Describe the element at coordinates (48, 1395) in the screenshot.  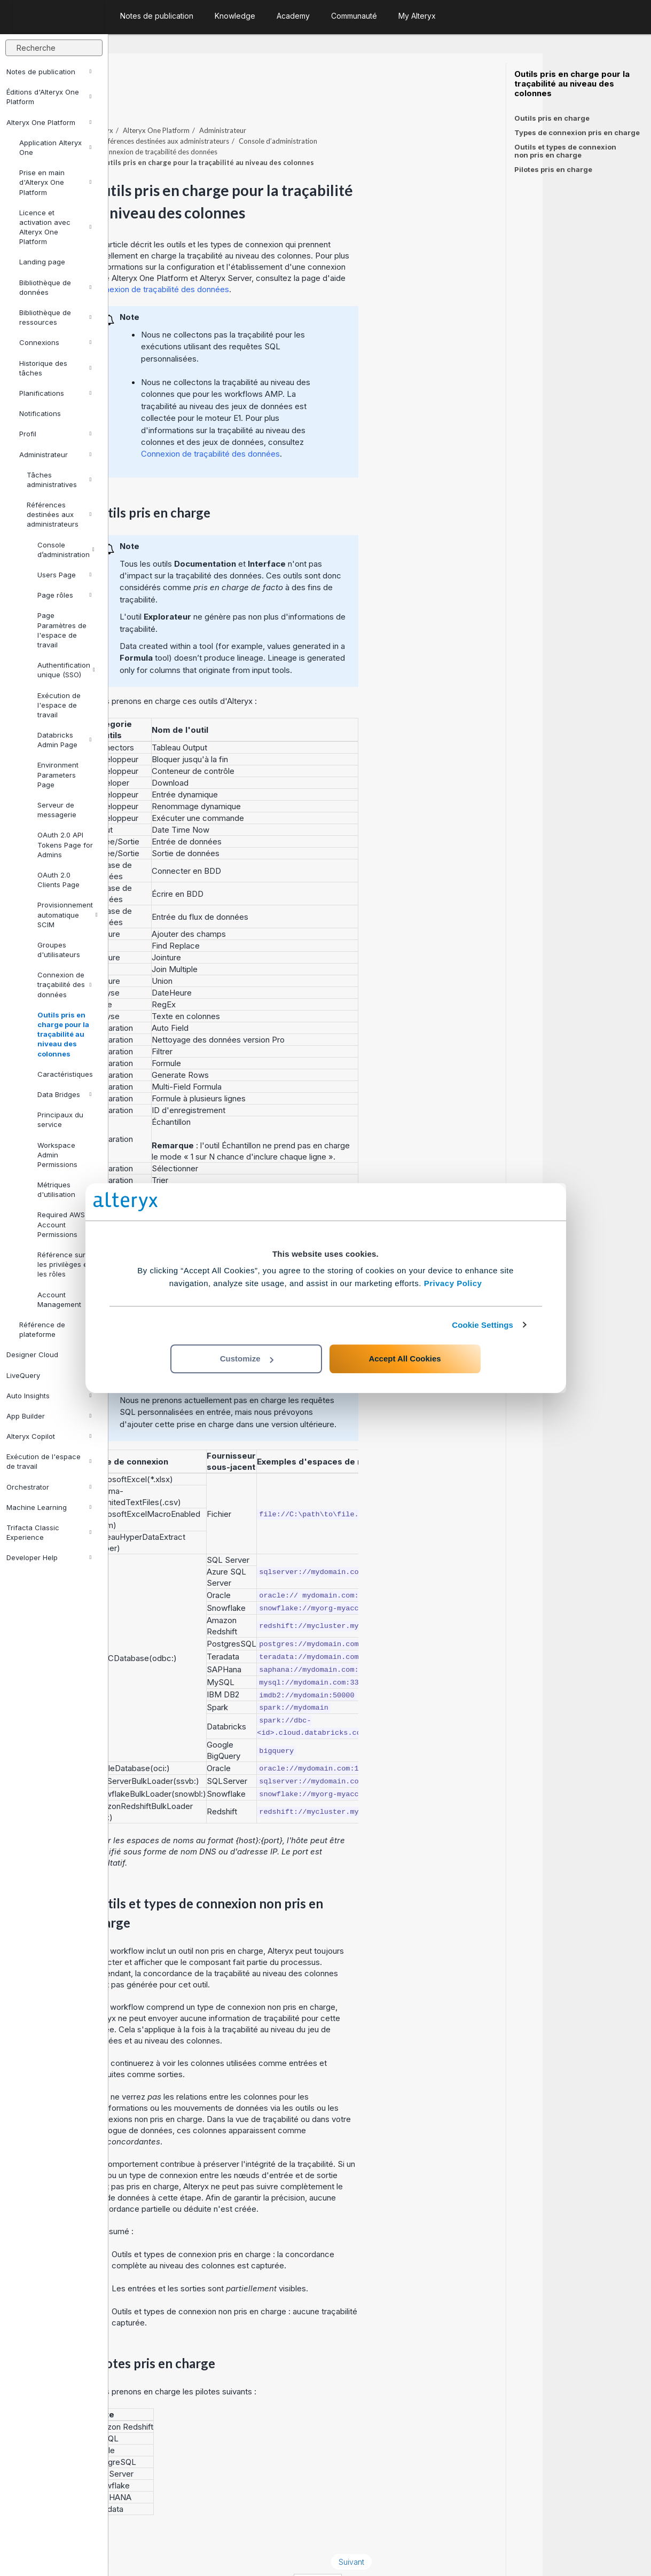
I see `Auto Insights` at that location.